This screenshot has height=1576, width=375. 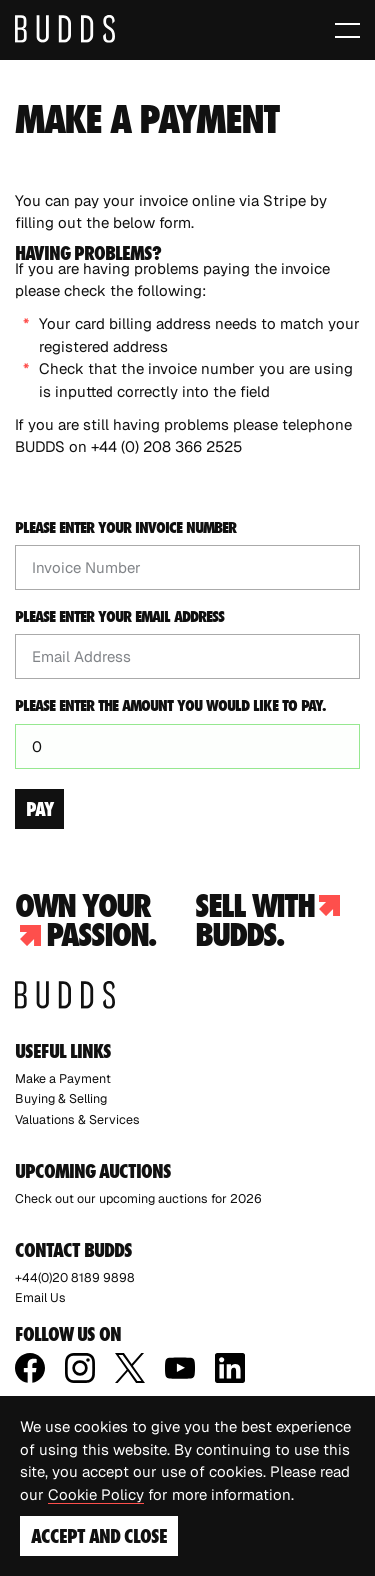 What do you see at coordinates (75, 1277) in the screenshot?
I see `+44(0)20 8189 9898` at bounding box center [75, 1277].